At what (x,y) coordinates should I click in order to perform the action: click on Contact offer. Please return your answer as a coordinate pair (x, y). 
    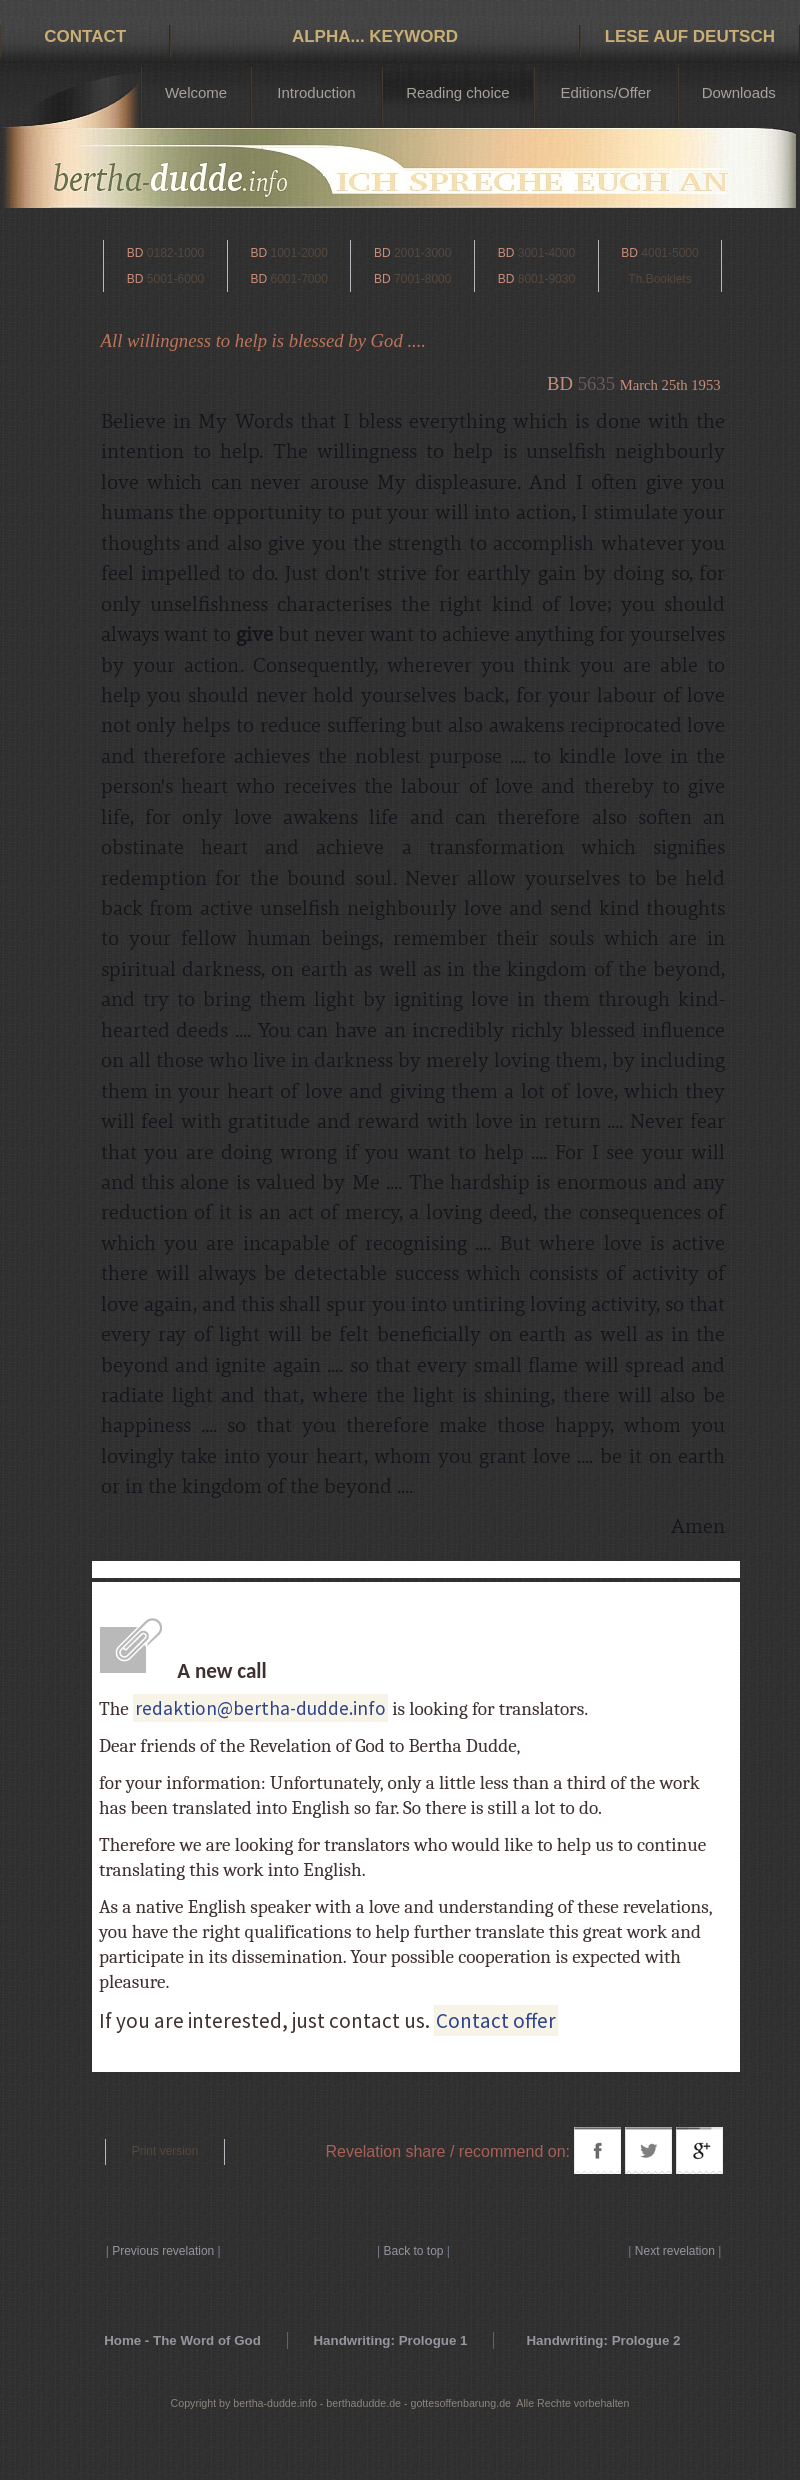
    Looking at the image, I should click on (496, 2020).